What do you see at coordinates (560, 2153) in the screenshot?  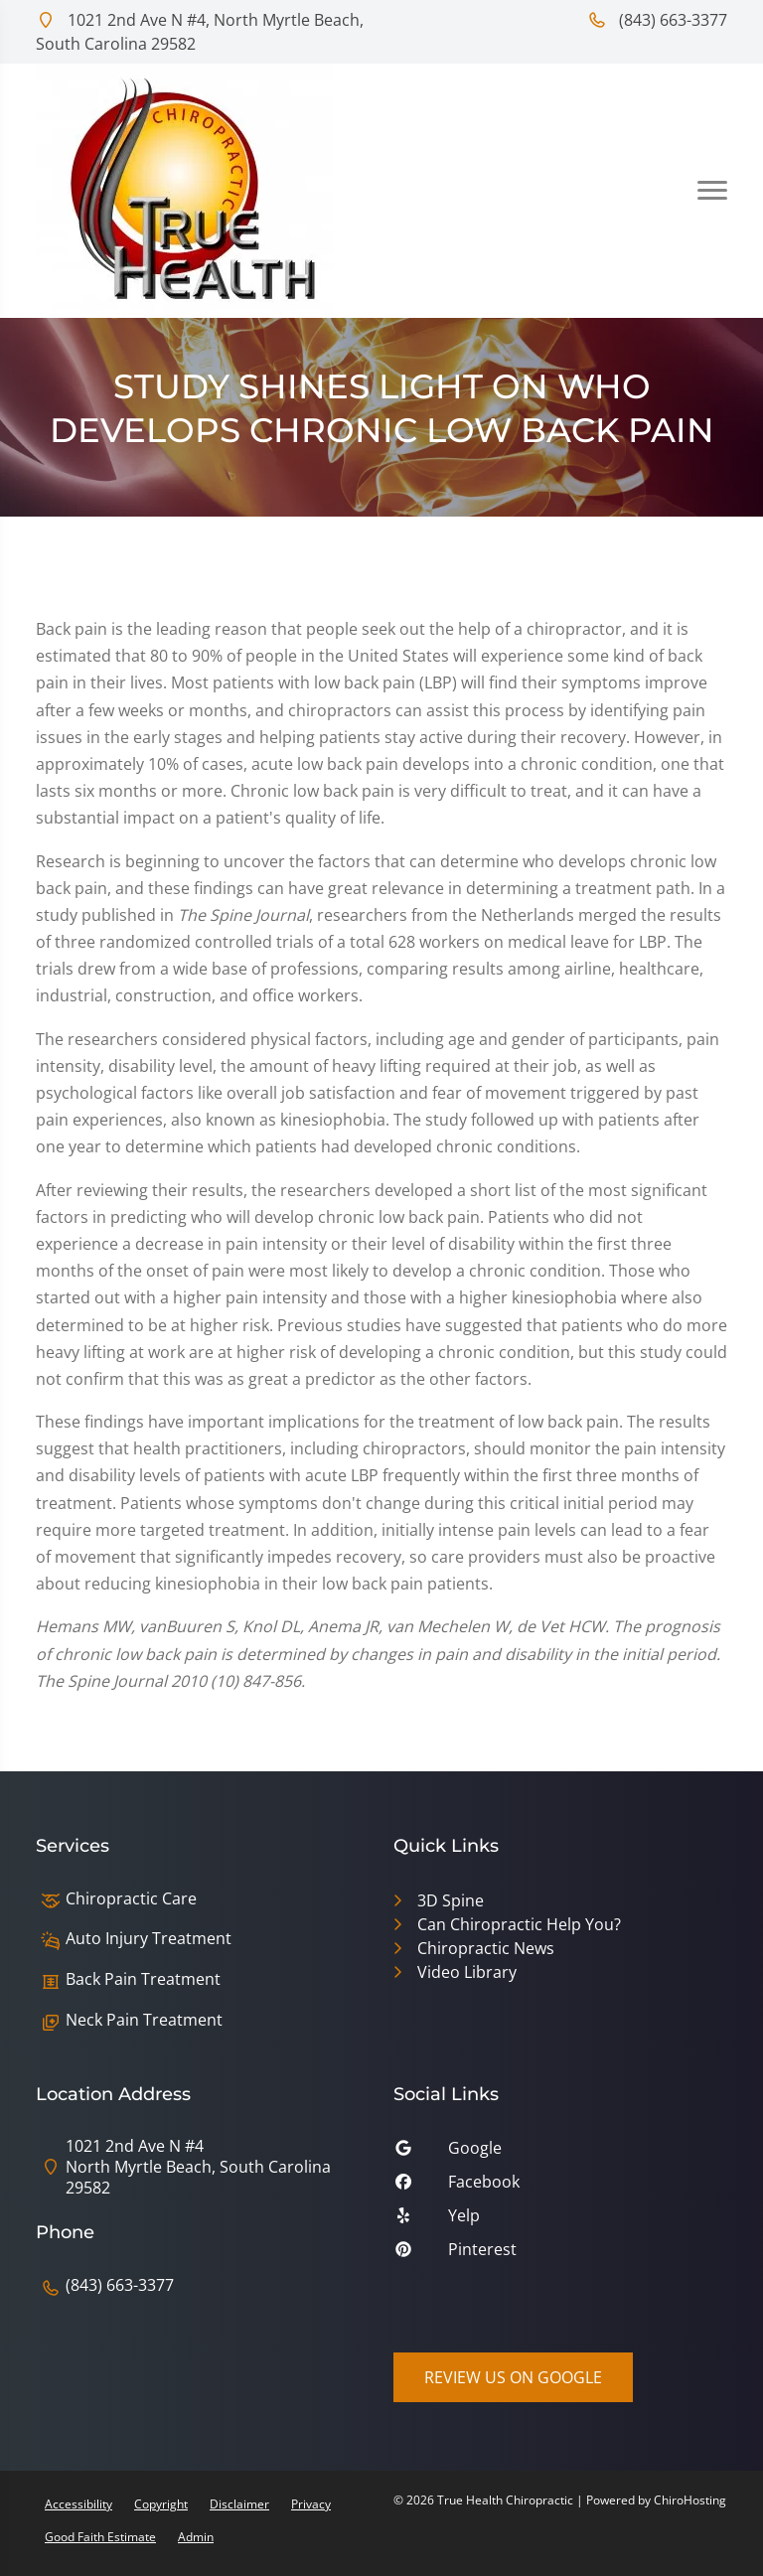 I see `[google]` at bounding box center [560, 2153].